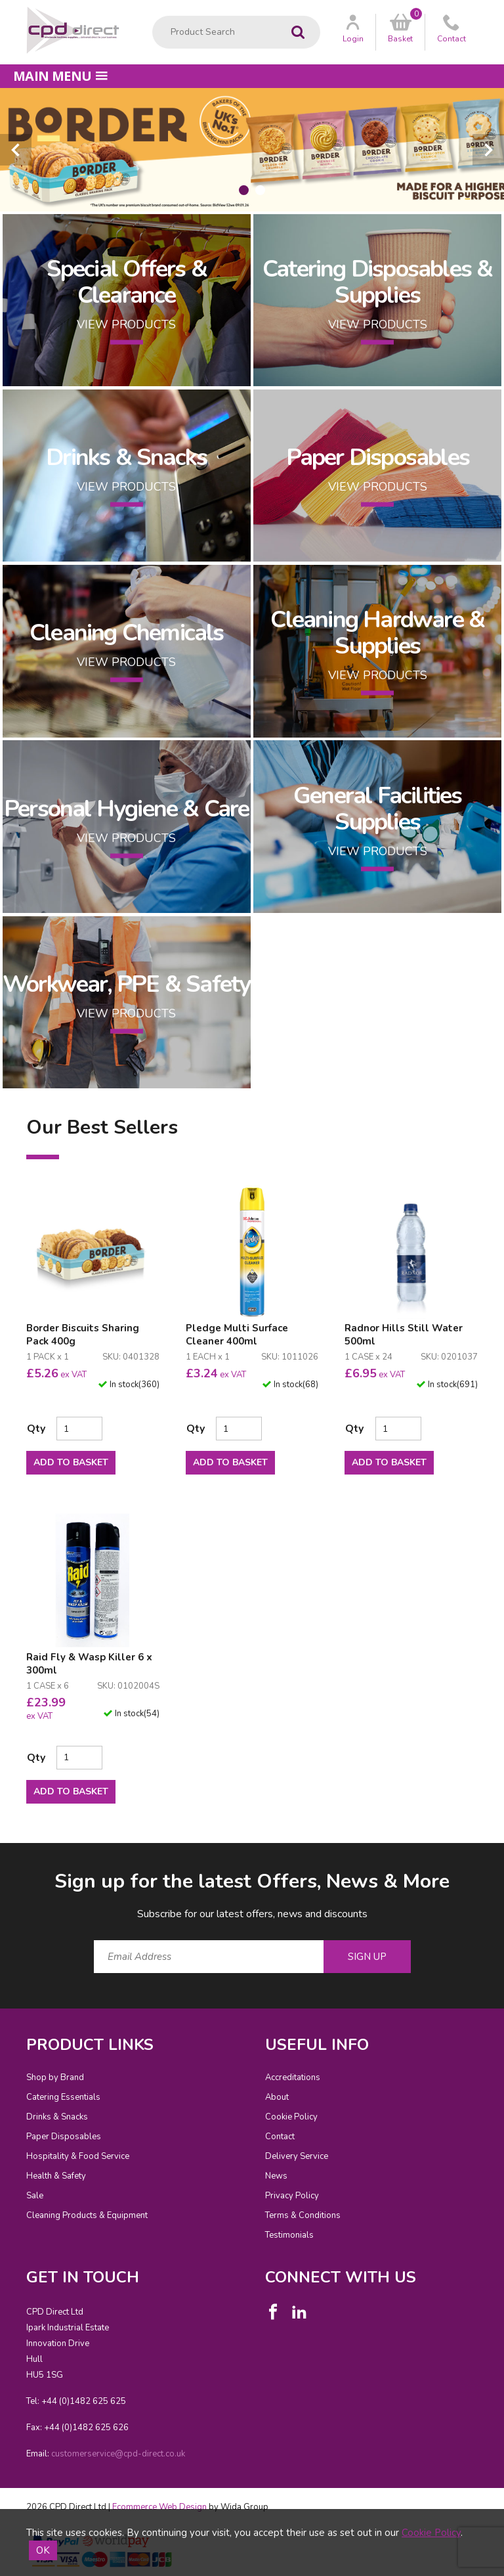  I want to click on Accreditations, so click(292, 2077).